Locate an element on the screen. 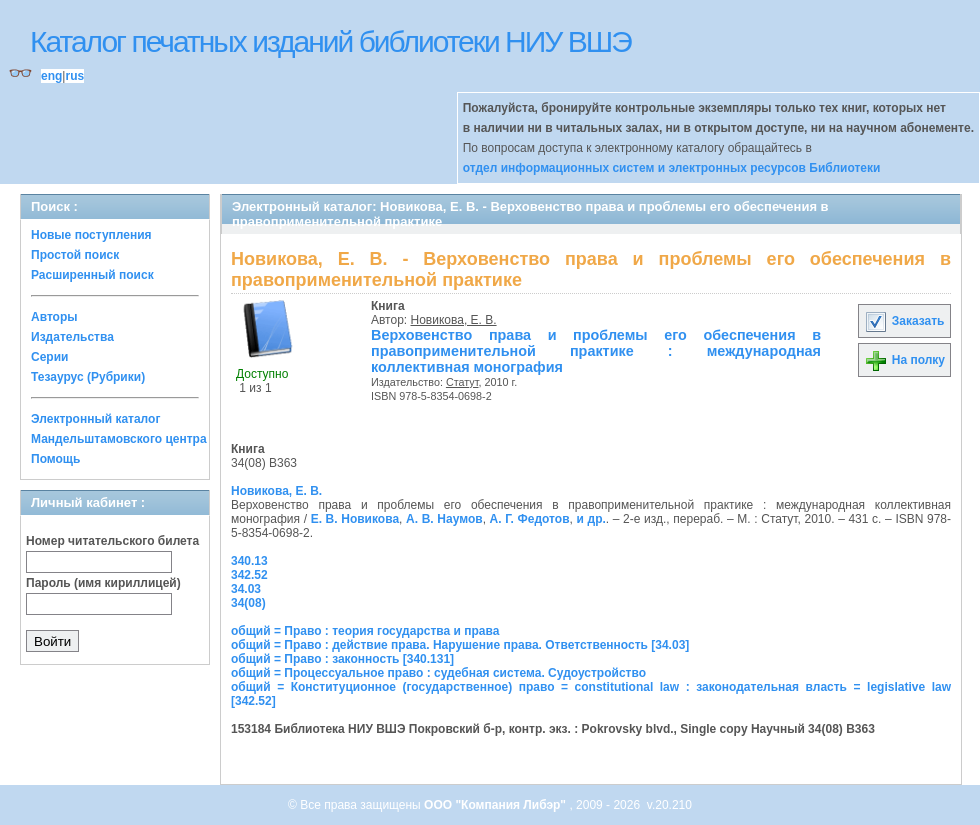 This screenshot has width=980, height=825. Новикова, Е. В. is located at coordinates (454, 320).